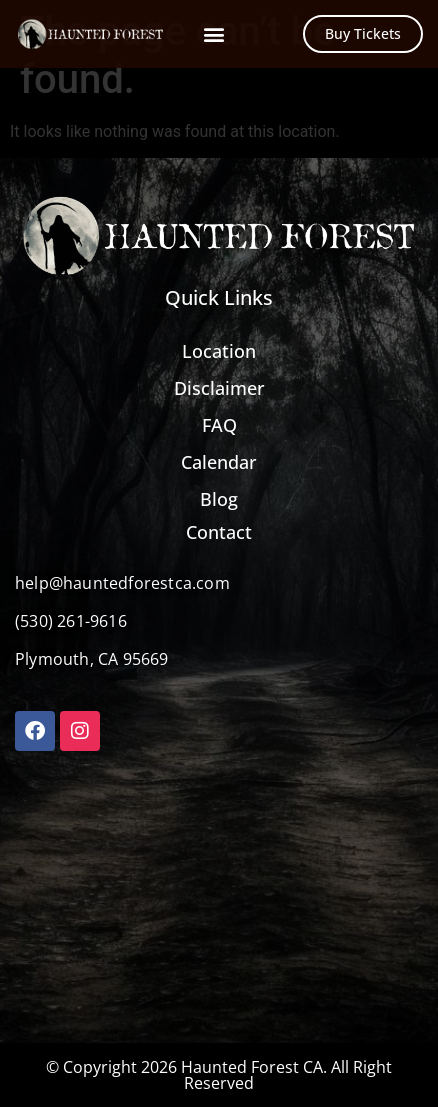  What do you see at coordinates (213, 34) in the screenshot?
I see `[button]` at bounding box center [213, 34].